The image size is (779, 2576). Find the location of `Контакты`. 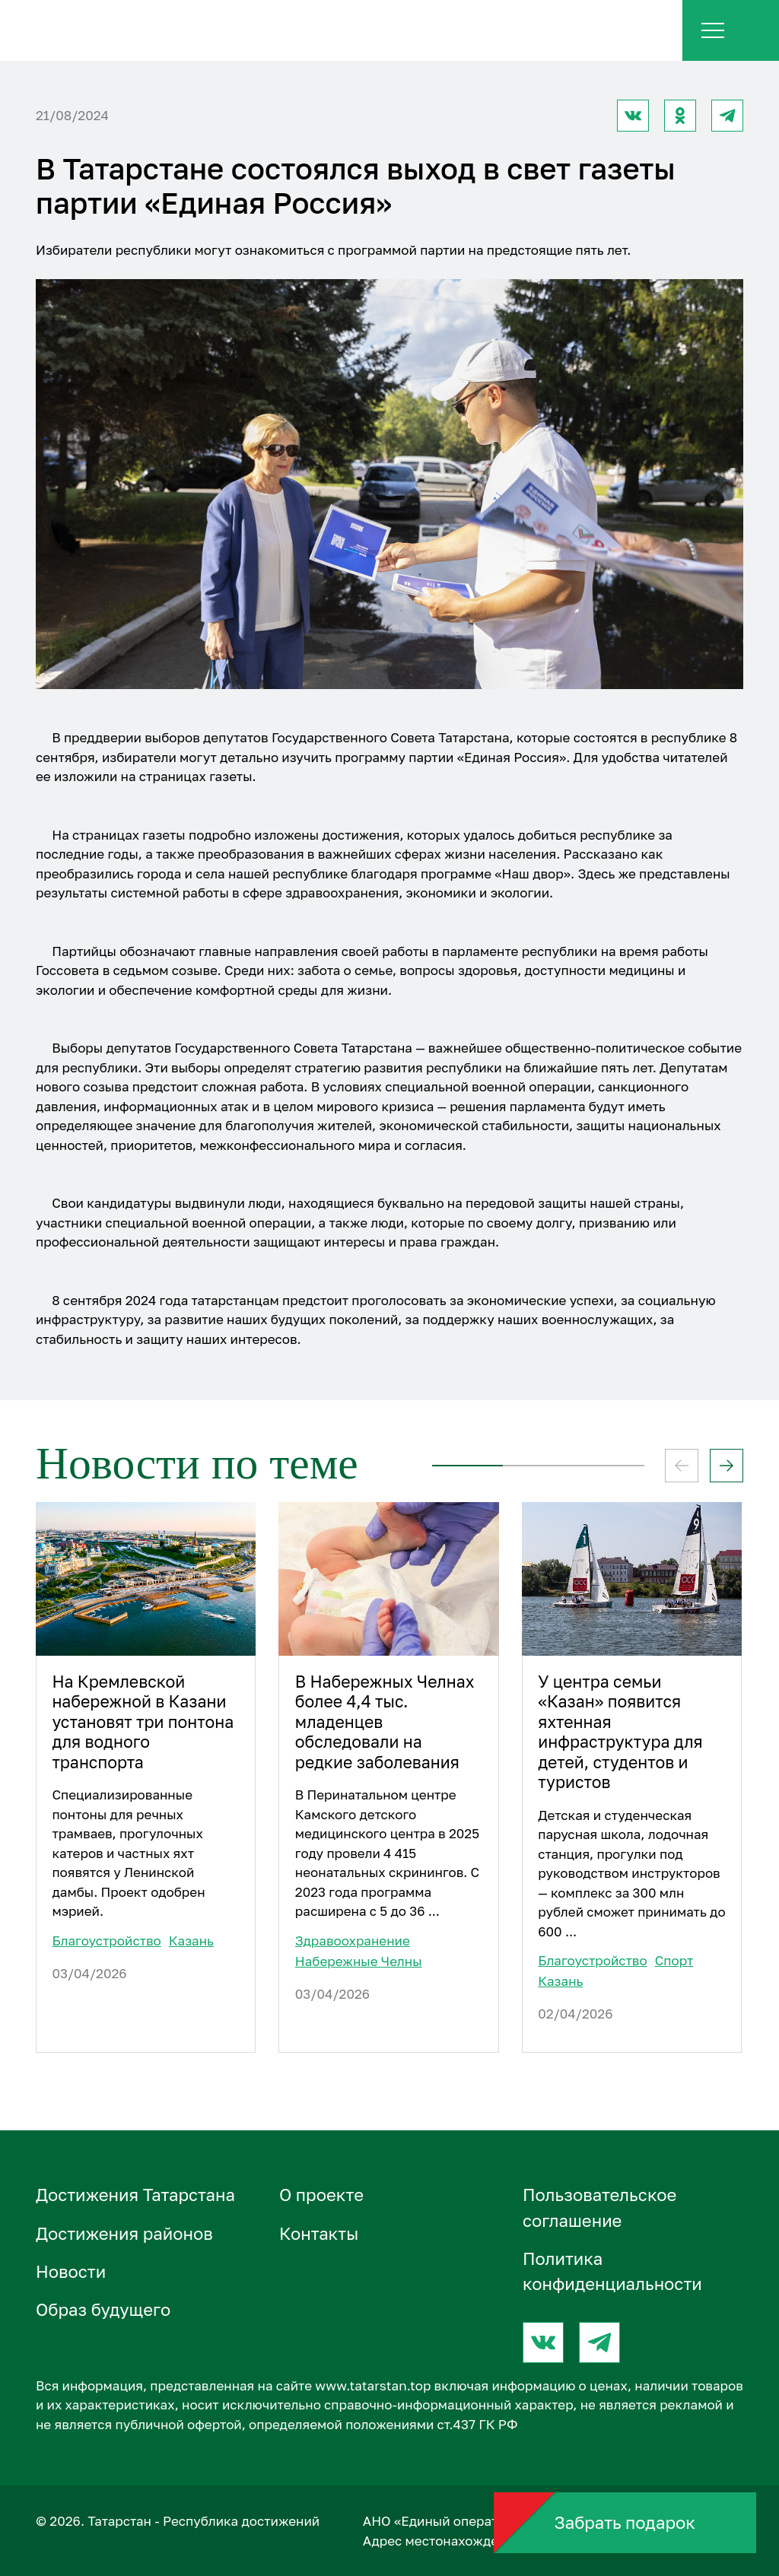

Контакты is located at coordinates (318, 2233).